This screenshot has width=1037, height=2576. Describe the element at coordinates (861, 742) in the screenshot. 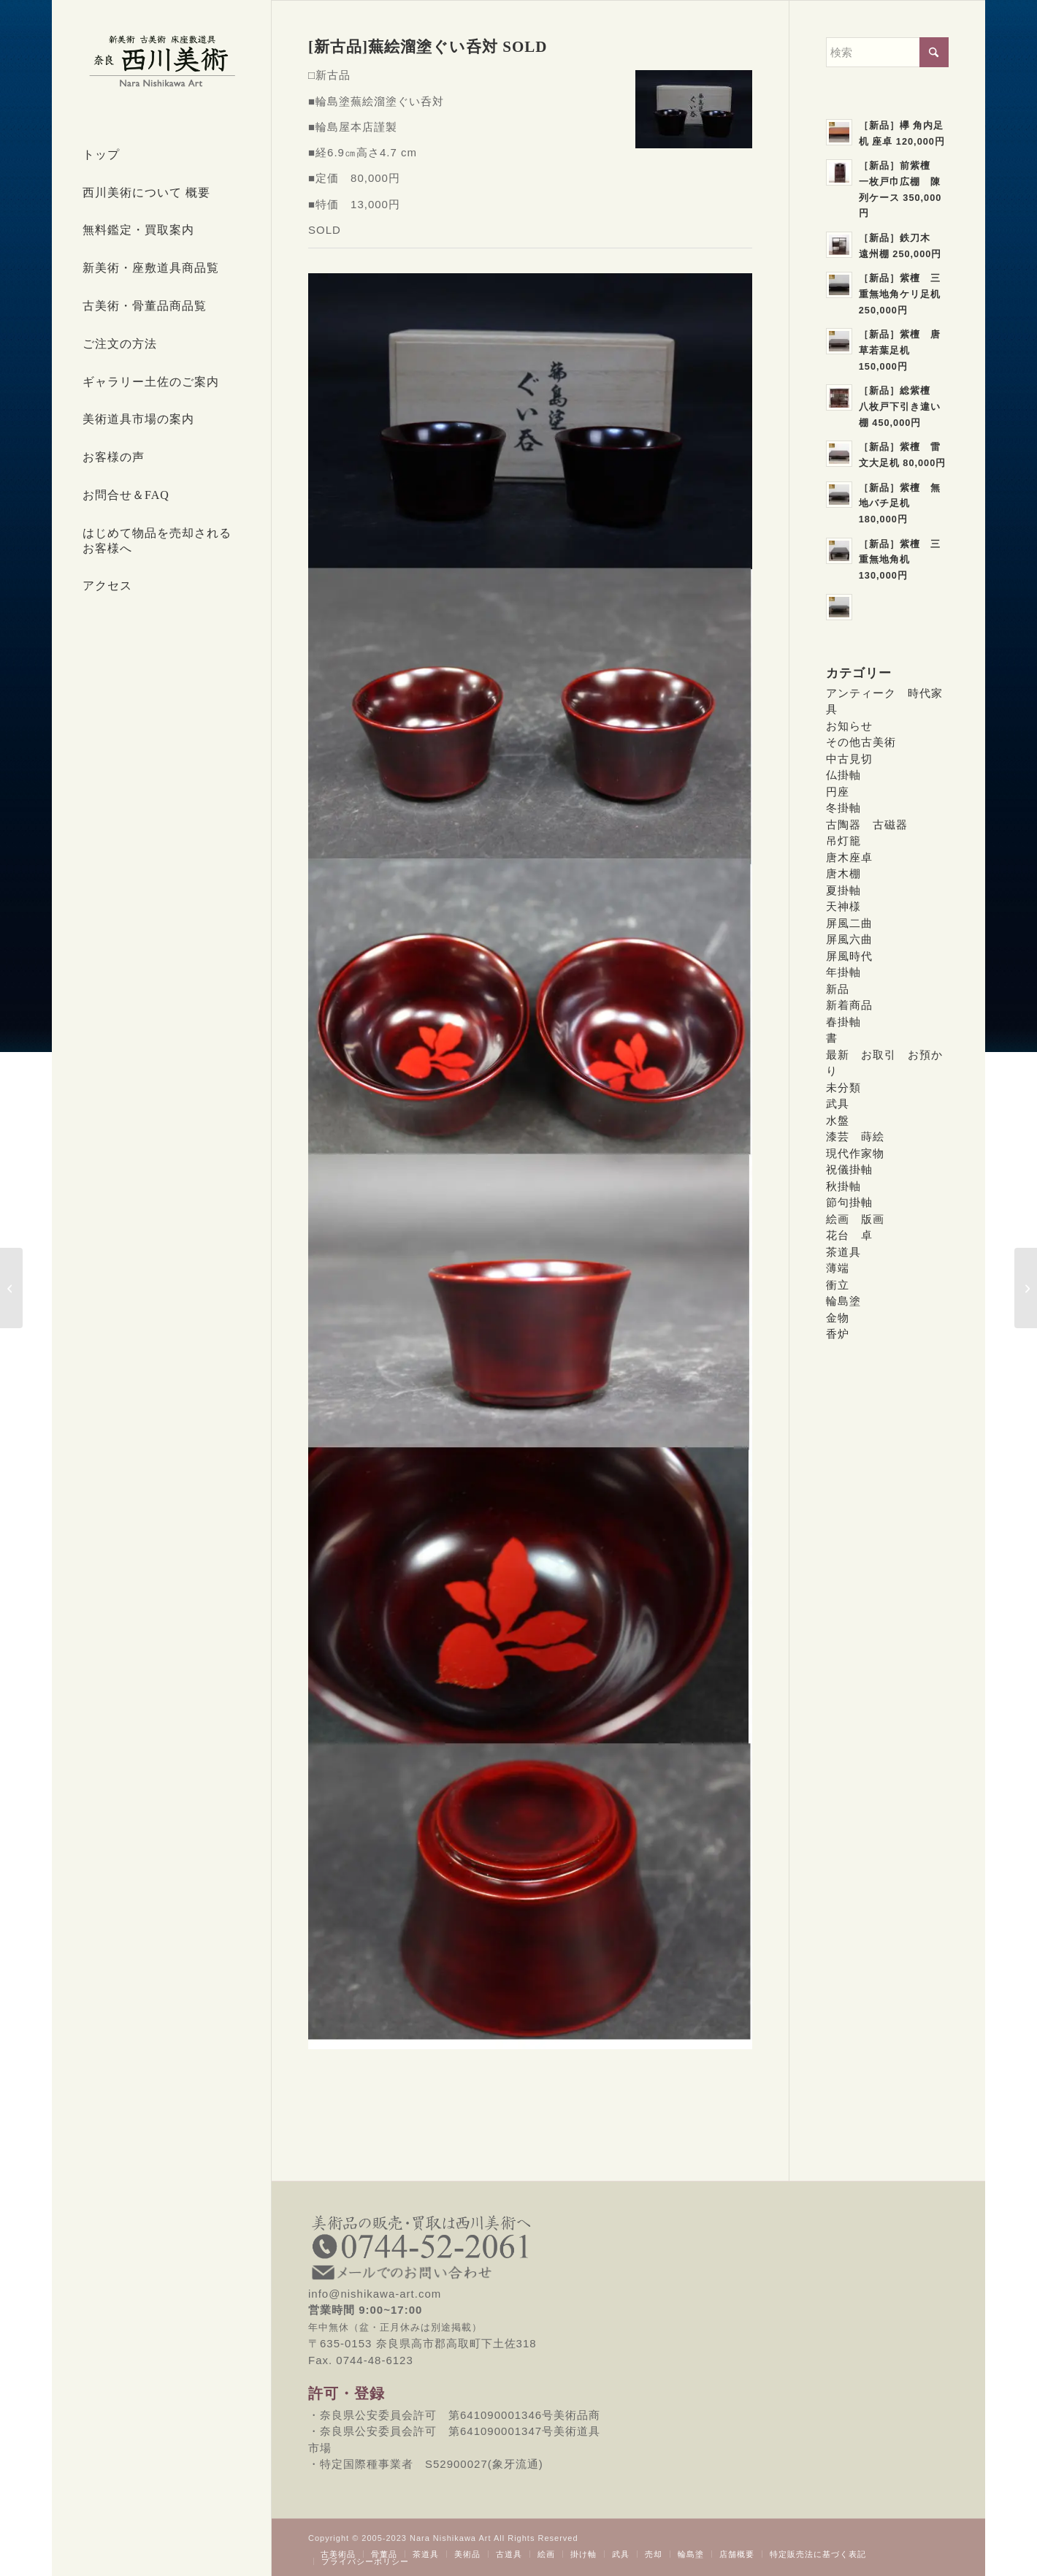

I see `その他古美術` at that location.